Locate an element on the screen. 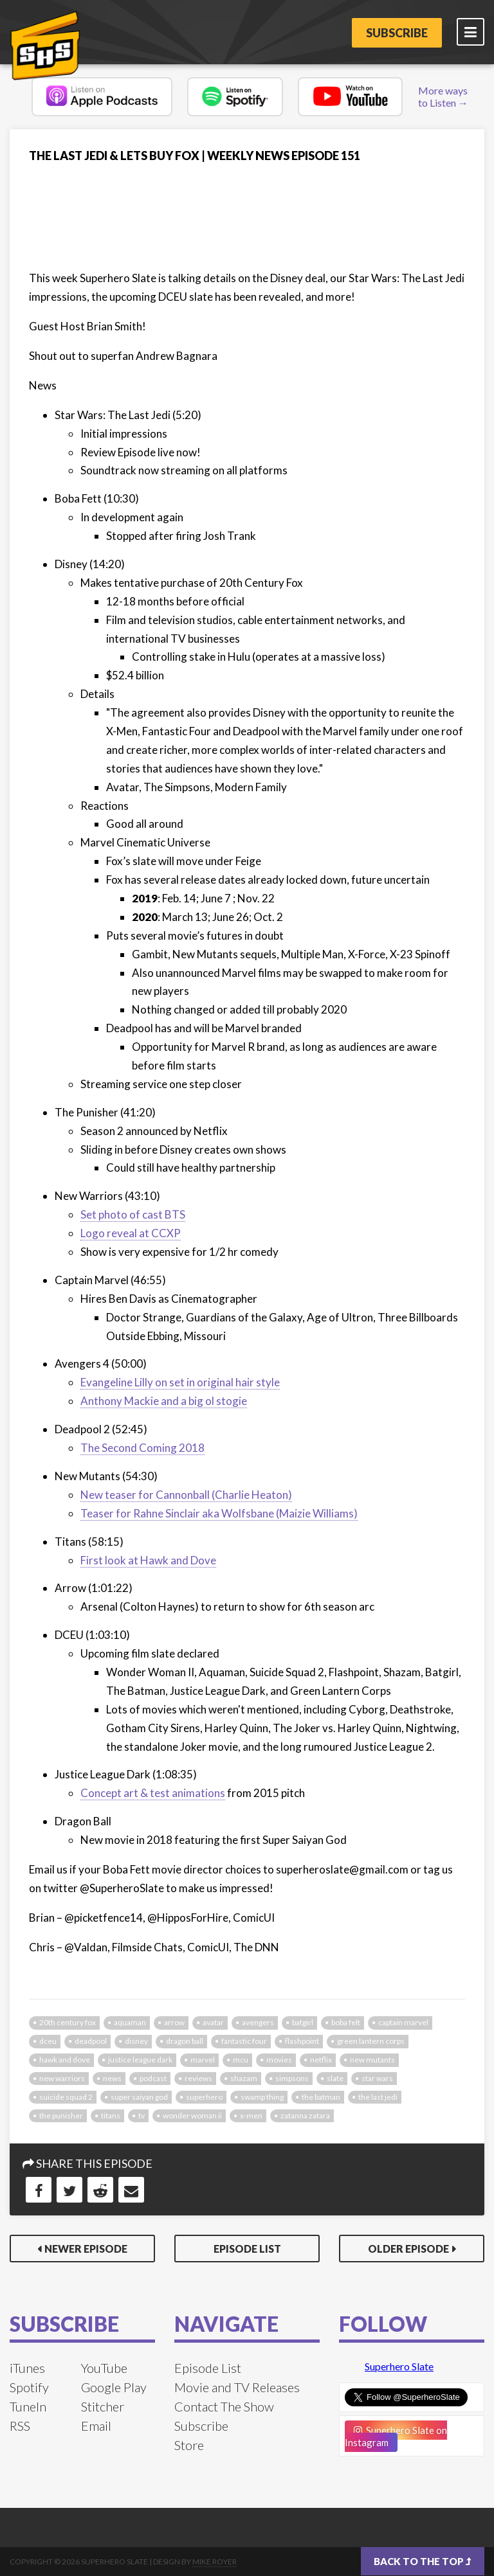  justice league dark is located at coordinates (140, 2059).